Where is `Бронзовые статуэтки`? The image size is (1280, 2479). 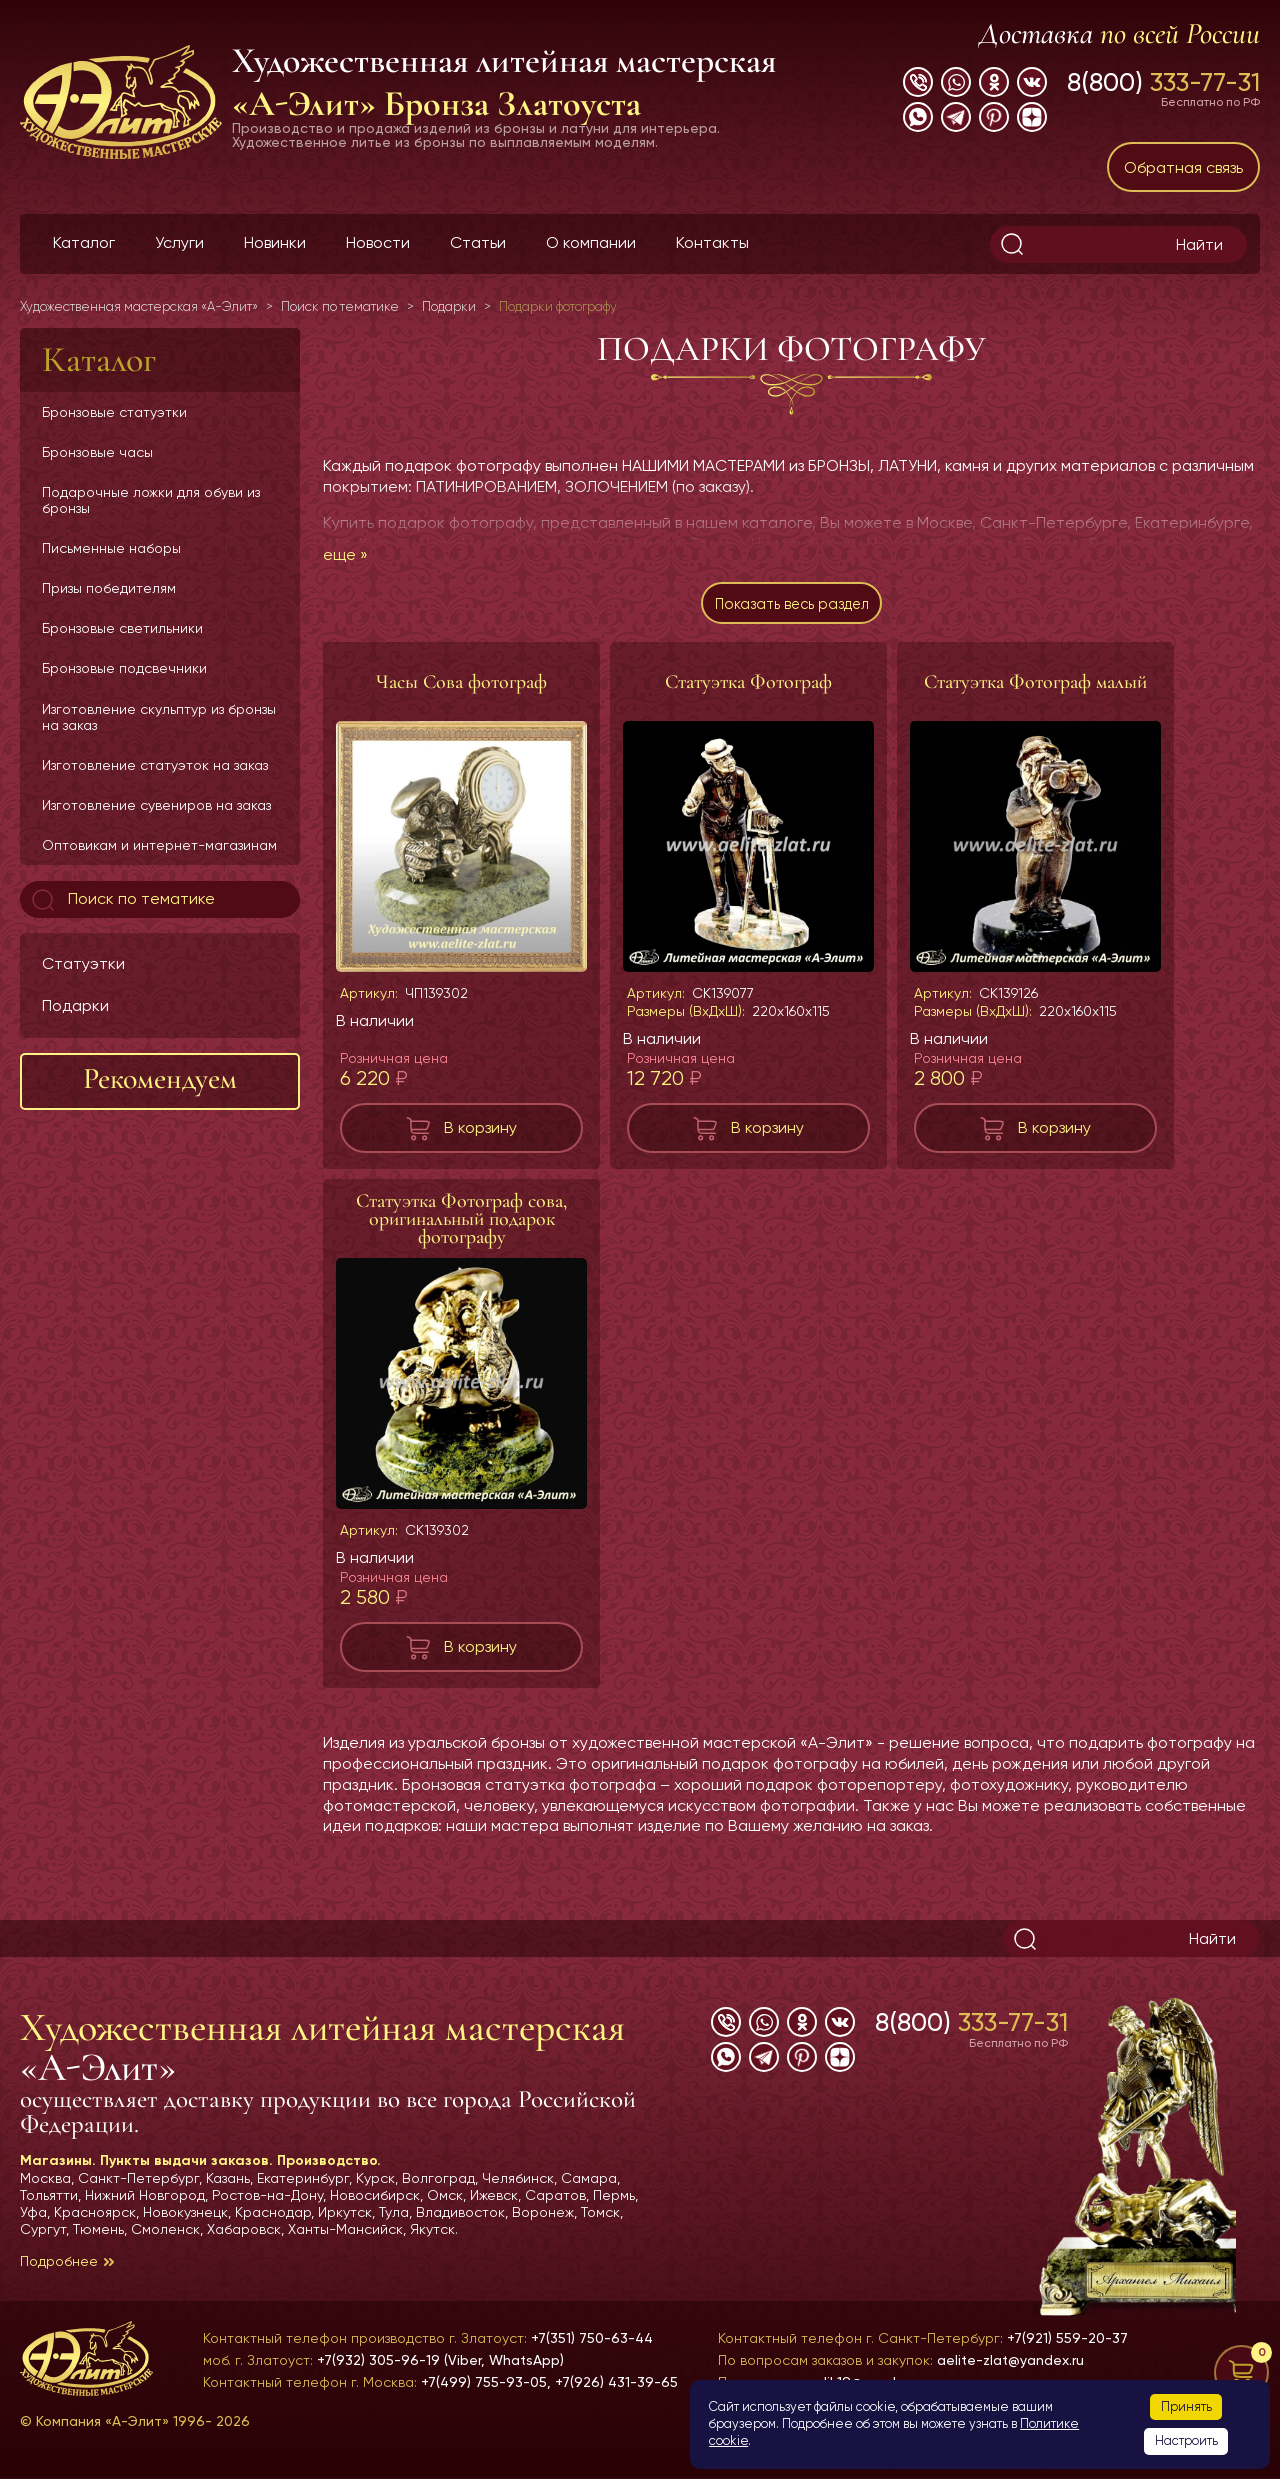
Бронзовые статуэтки is located at coordinates (114, 412).